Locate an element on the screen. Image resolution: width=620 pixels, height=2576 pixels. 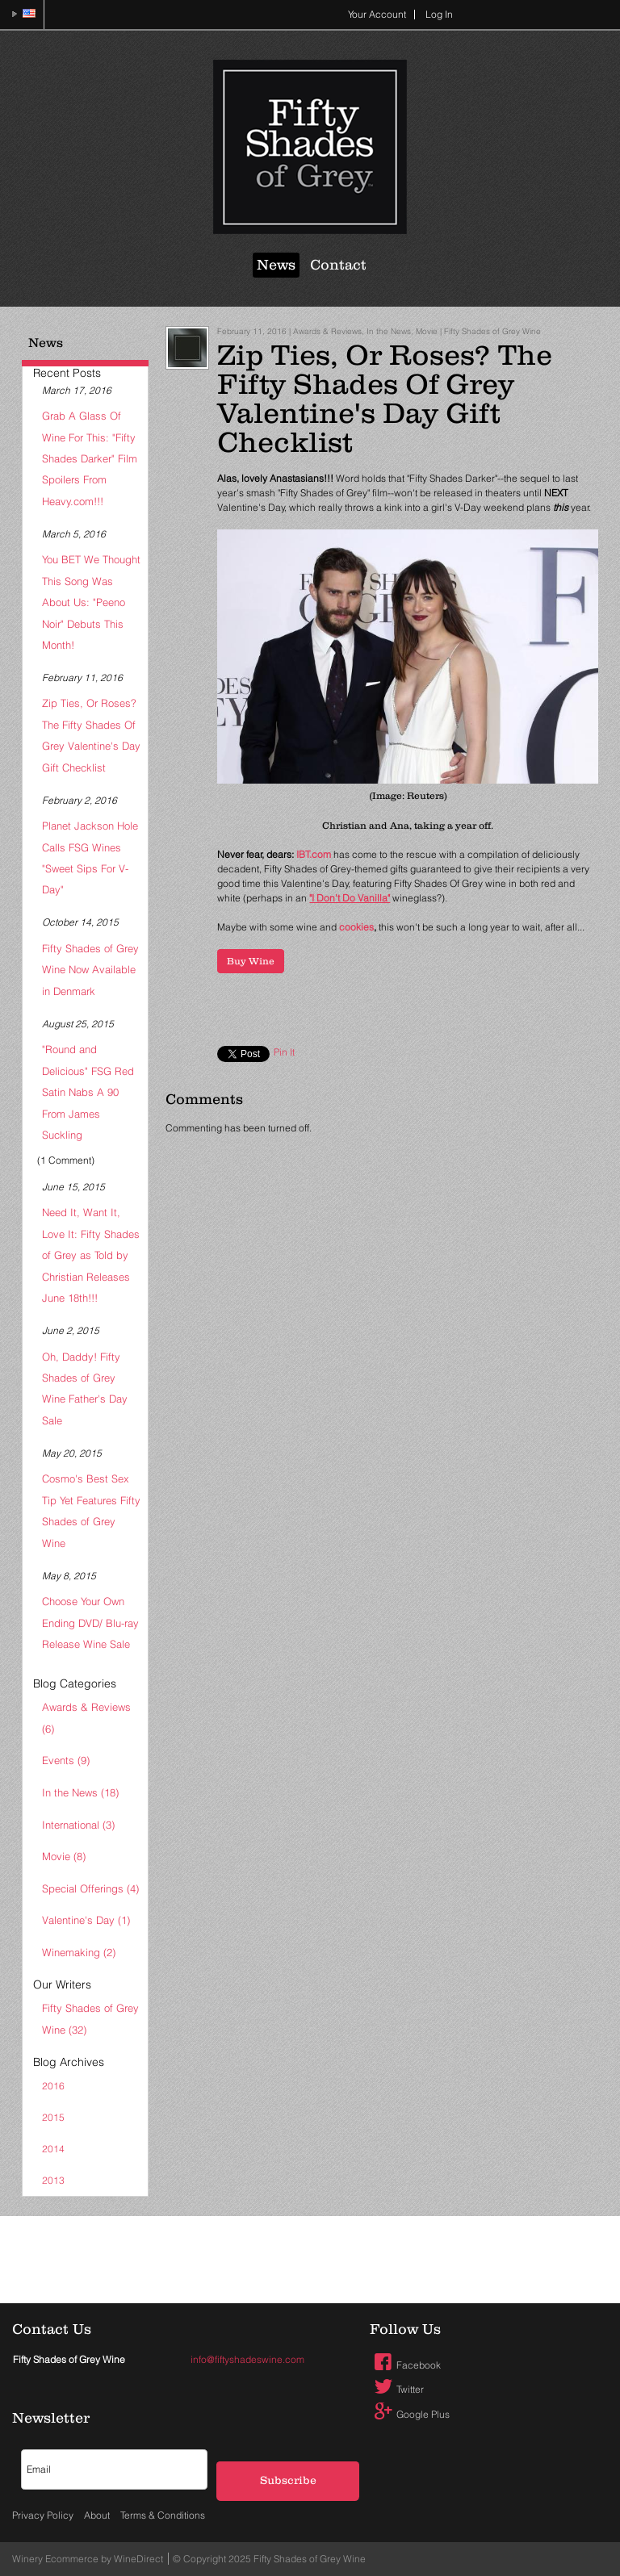
Valentine's Day is located at coordinates (86, 1919).